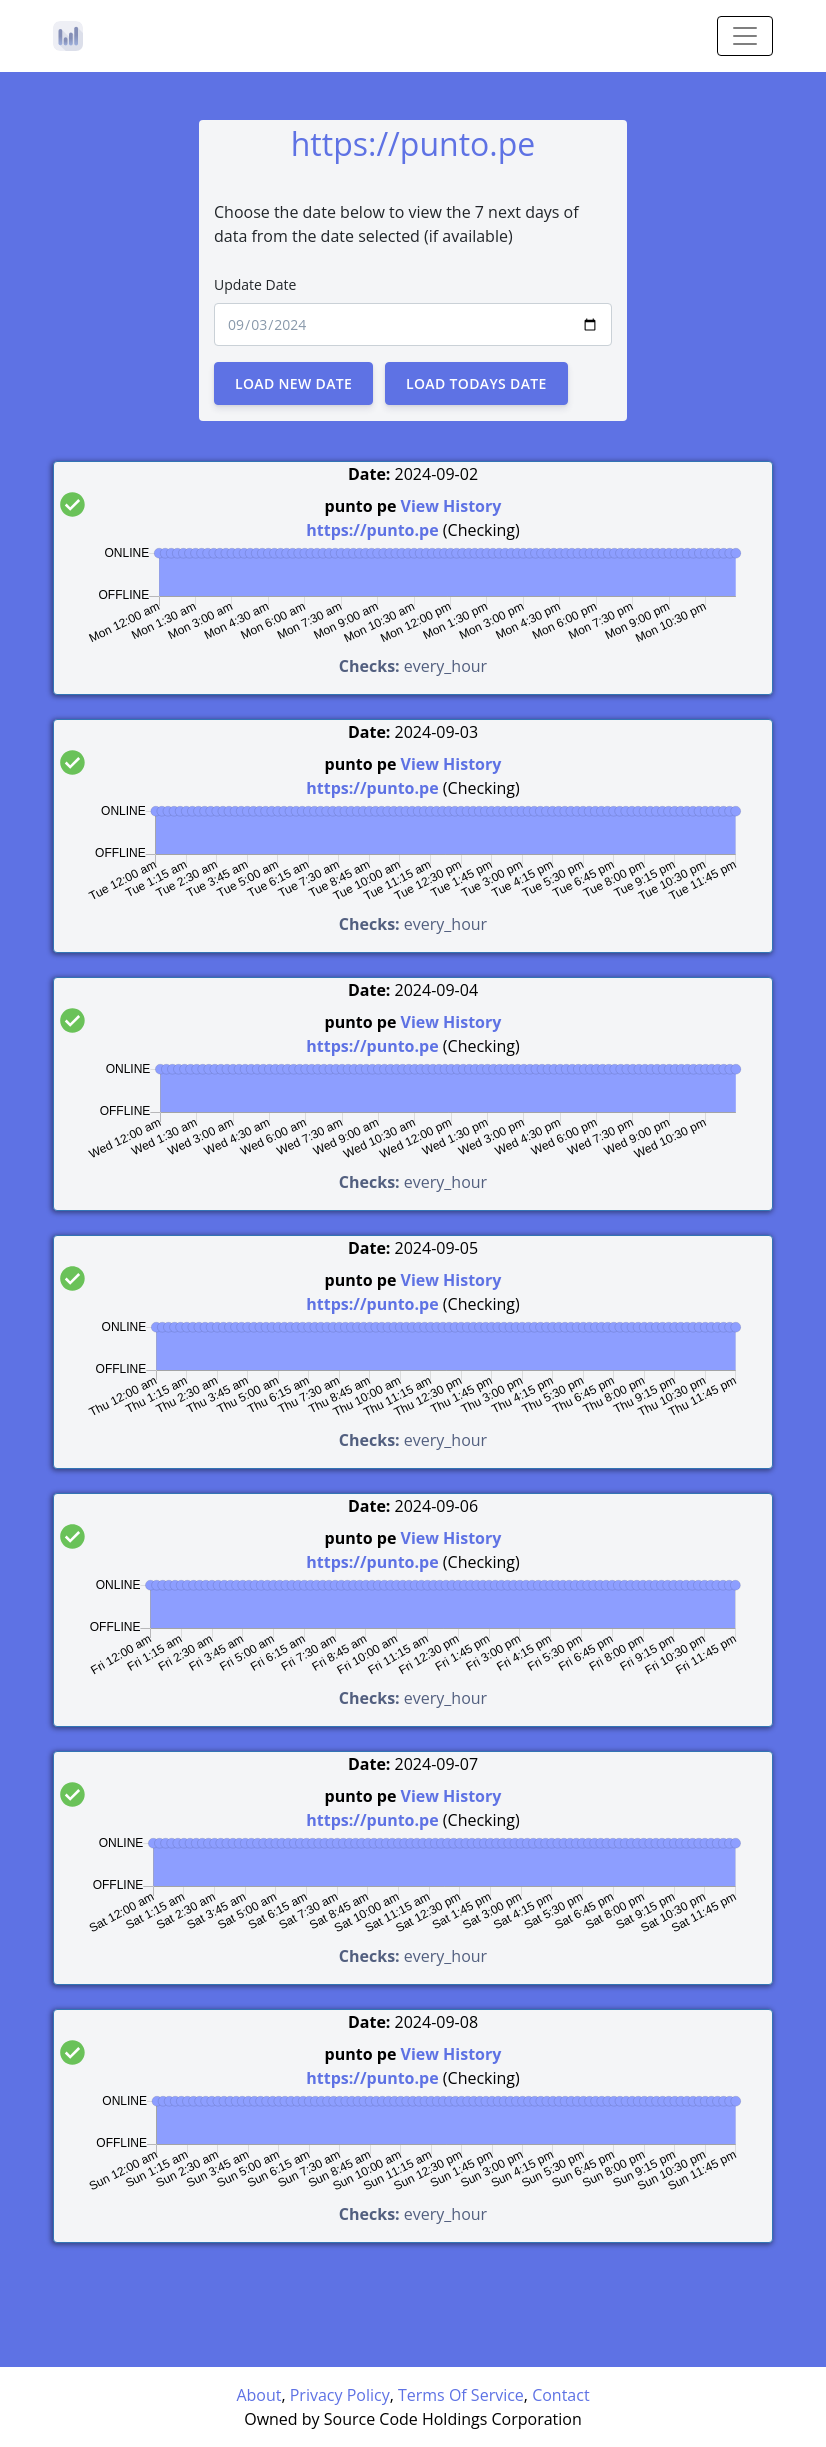 The height and width of the screenshot is (2447, 826). Describe the element at coordinates (372, 530) in the screenshot. I see `https://punto.pe` at that location.